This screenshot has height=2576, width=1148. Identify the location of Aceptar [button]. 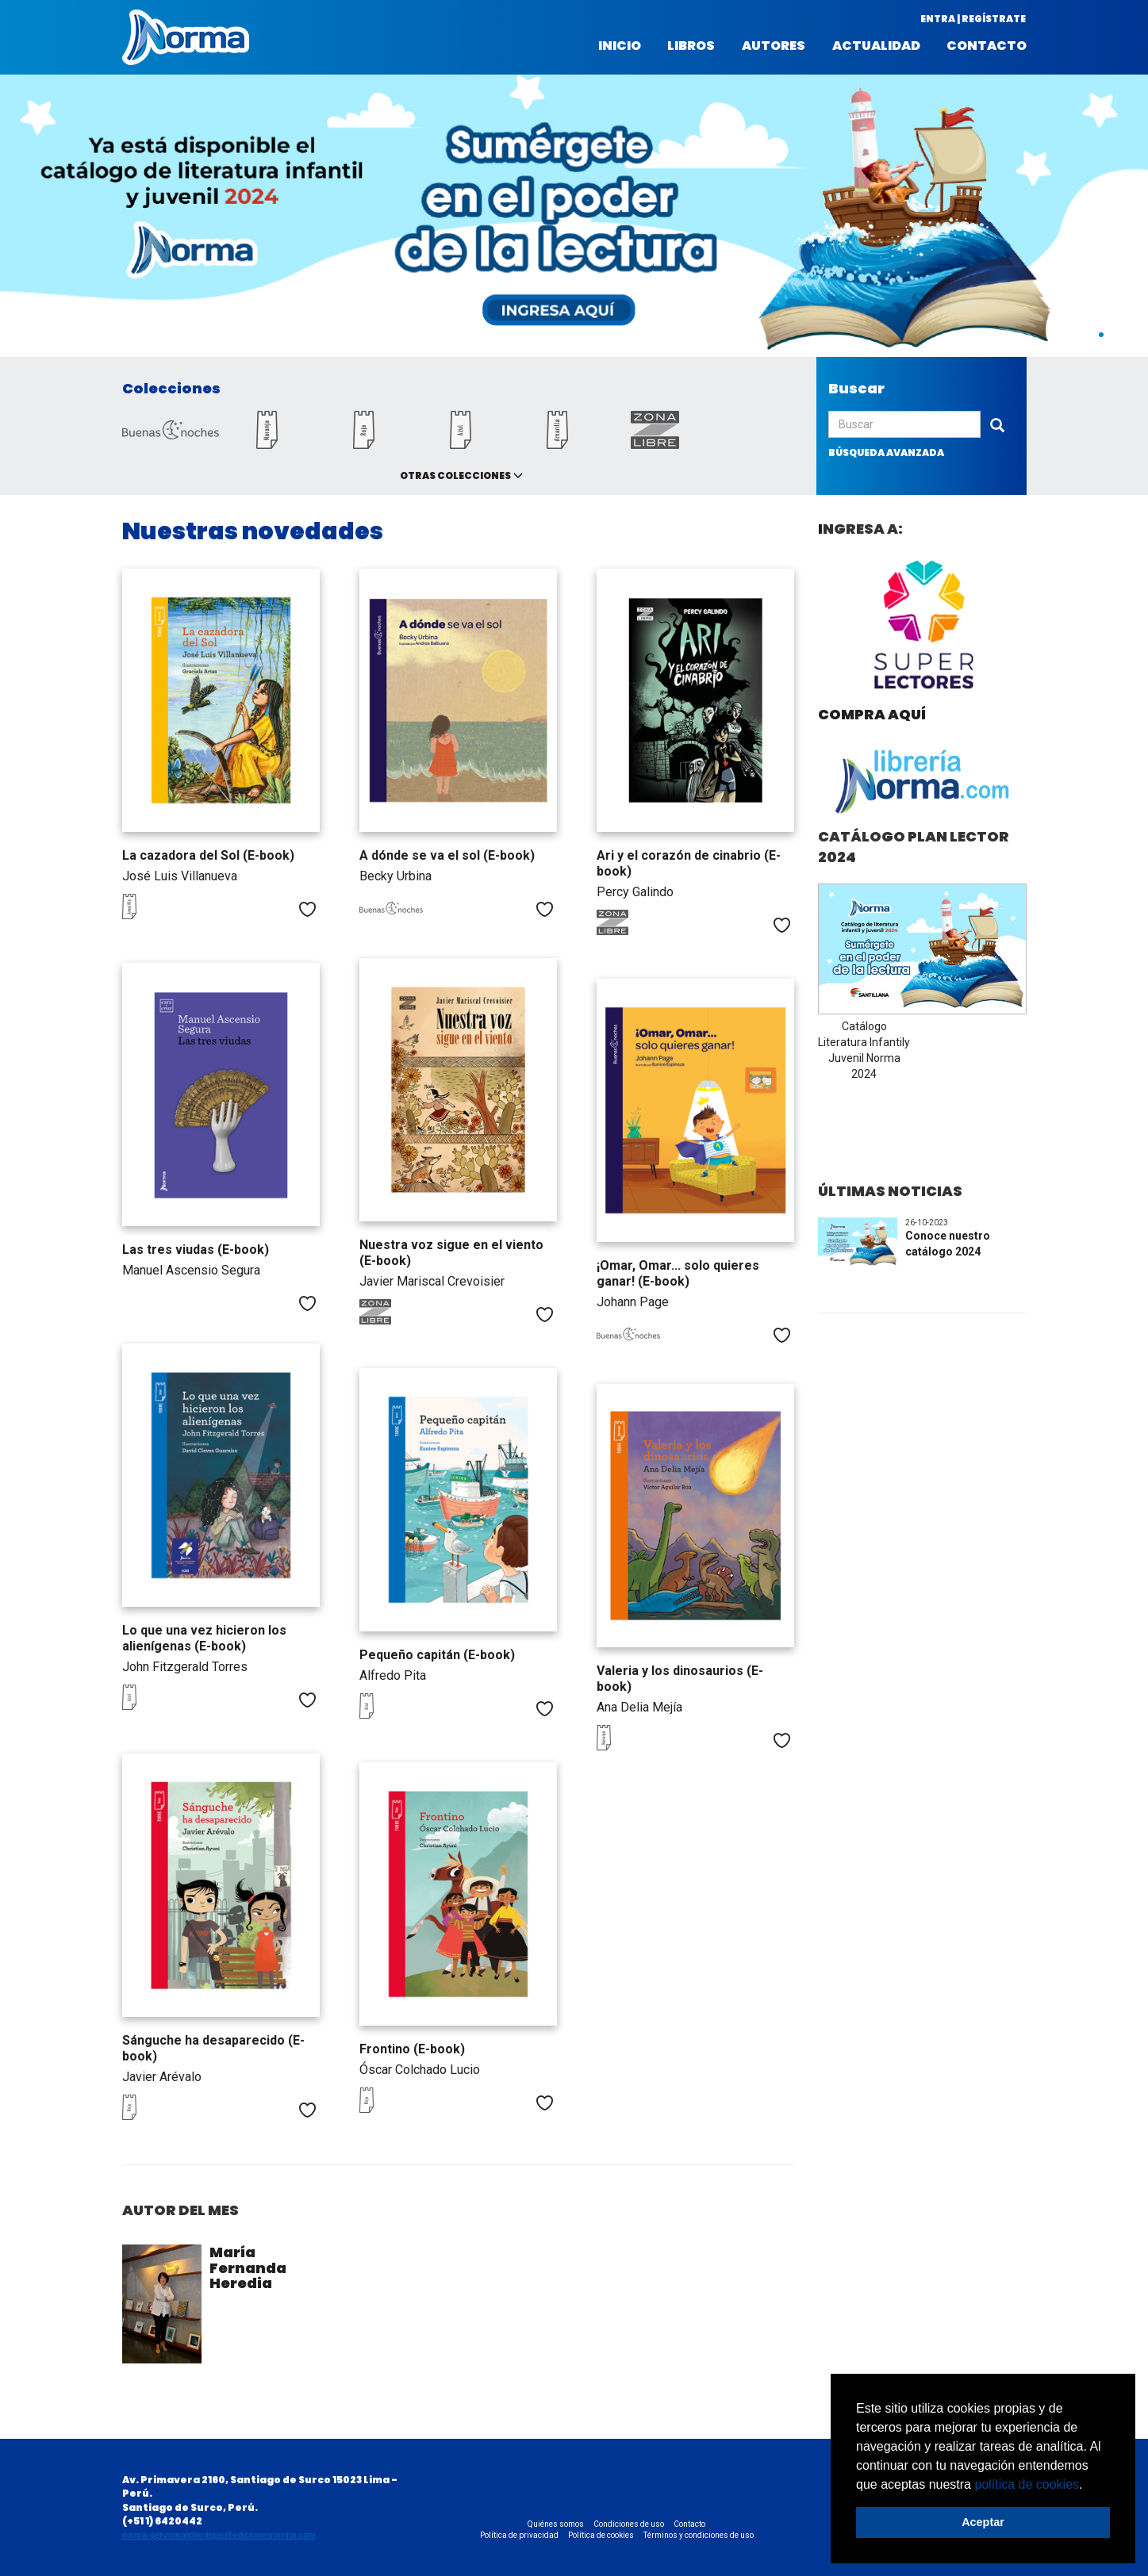
(983, 2522).